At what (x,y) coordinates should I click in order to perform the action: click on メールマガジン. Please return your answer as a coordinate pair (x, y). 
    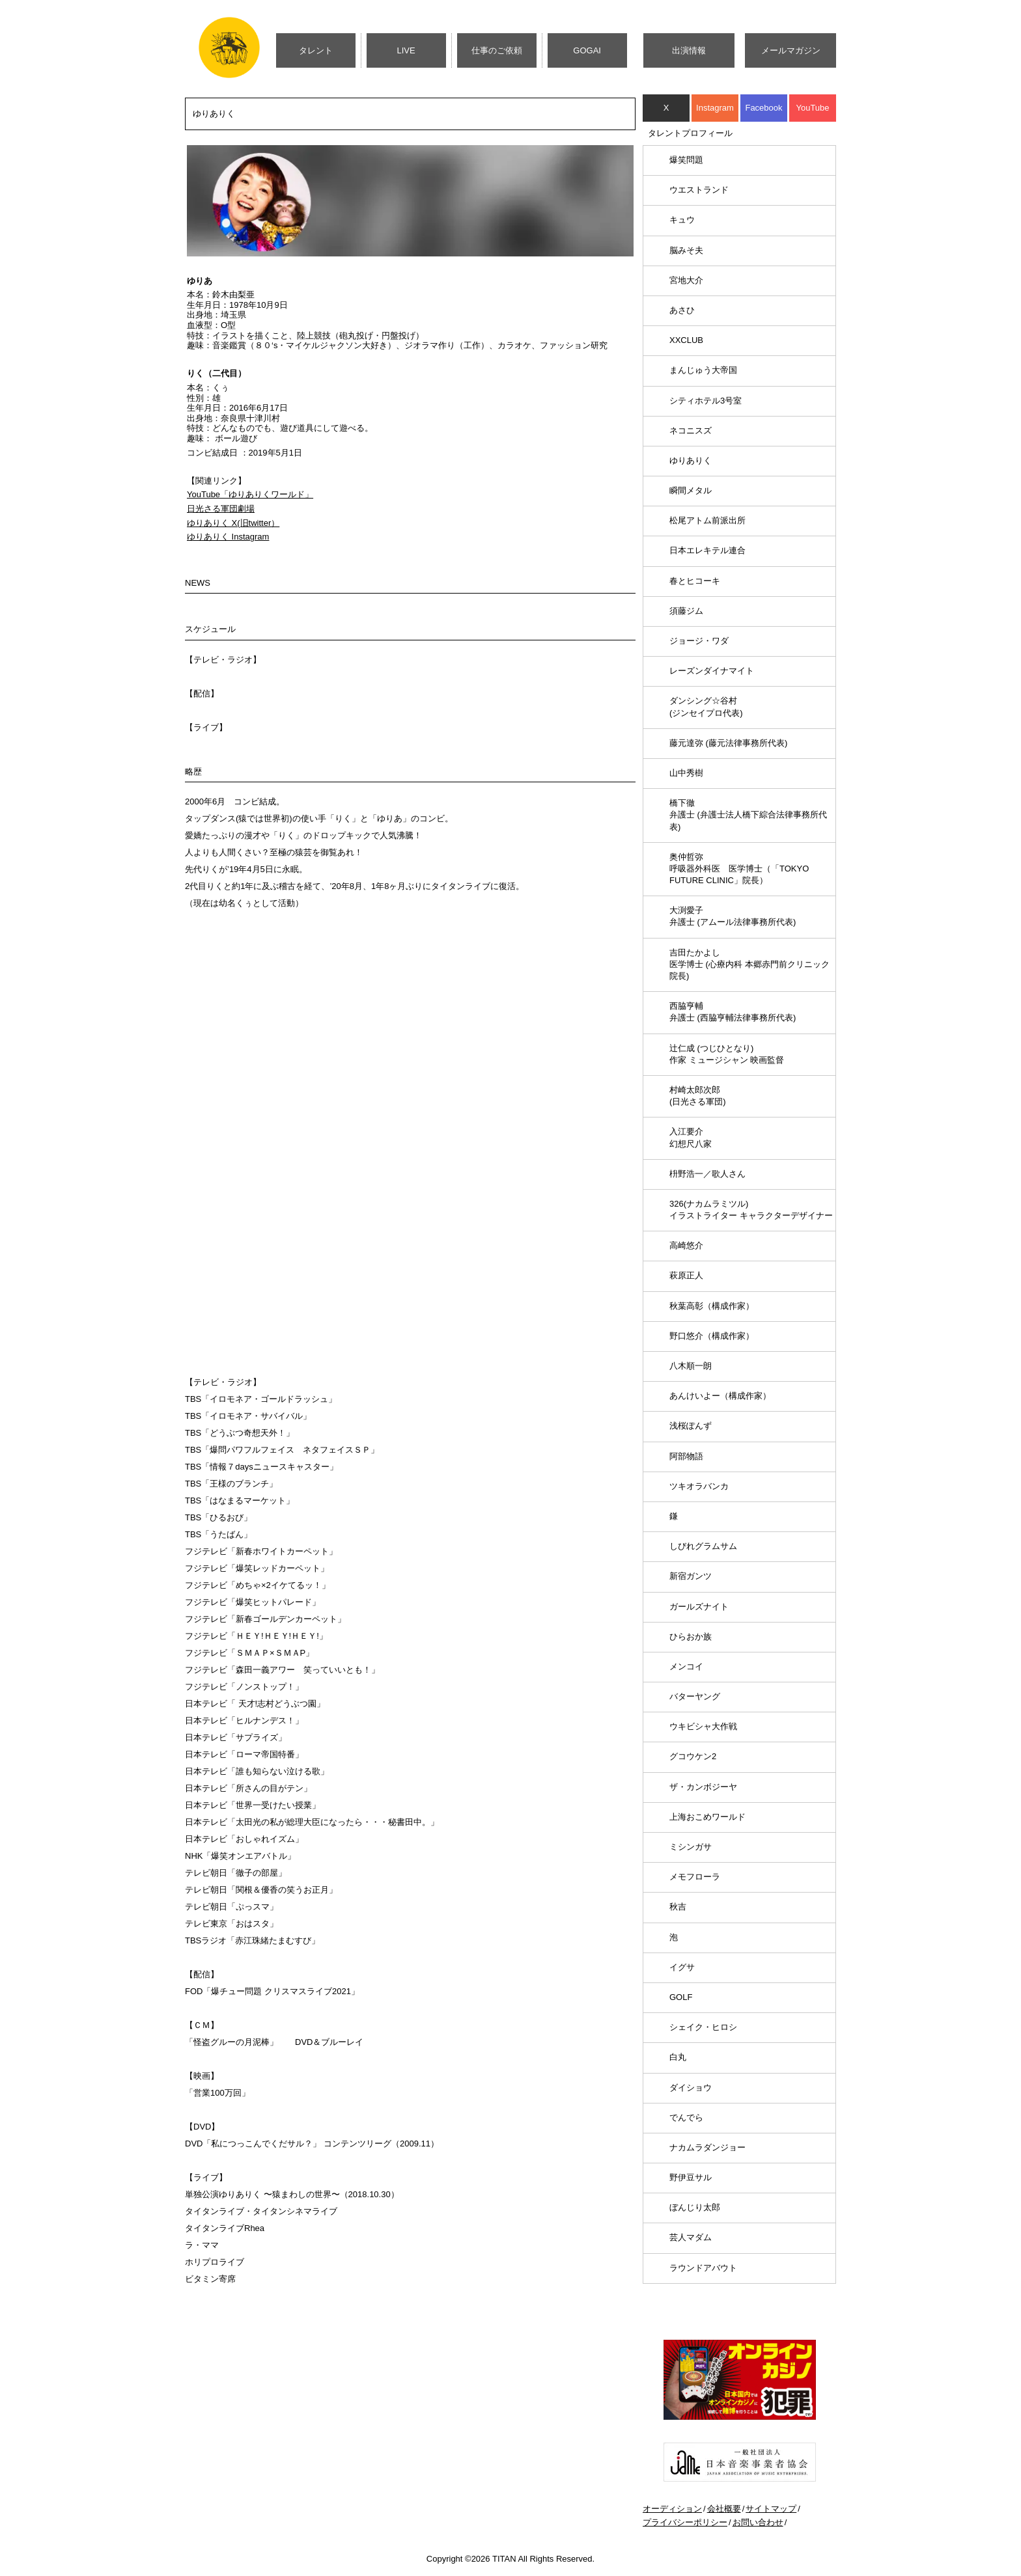
    Looking at the image, I should click on (790, 50).